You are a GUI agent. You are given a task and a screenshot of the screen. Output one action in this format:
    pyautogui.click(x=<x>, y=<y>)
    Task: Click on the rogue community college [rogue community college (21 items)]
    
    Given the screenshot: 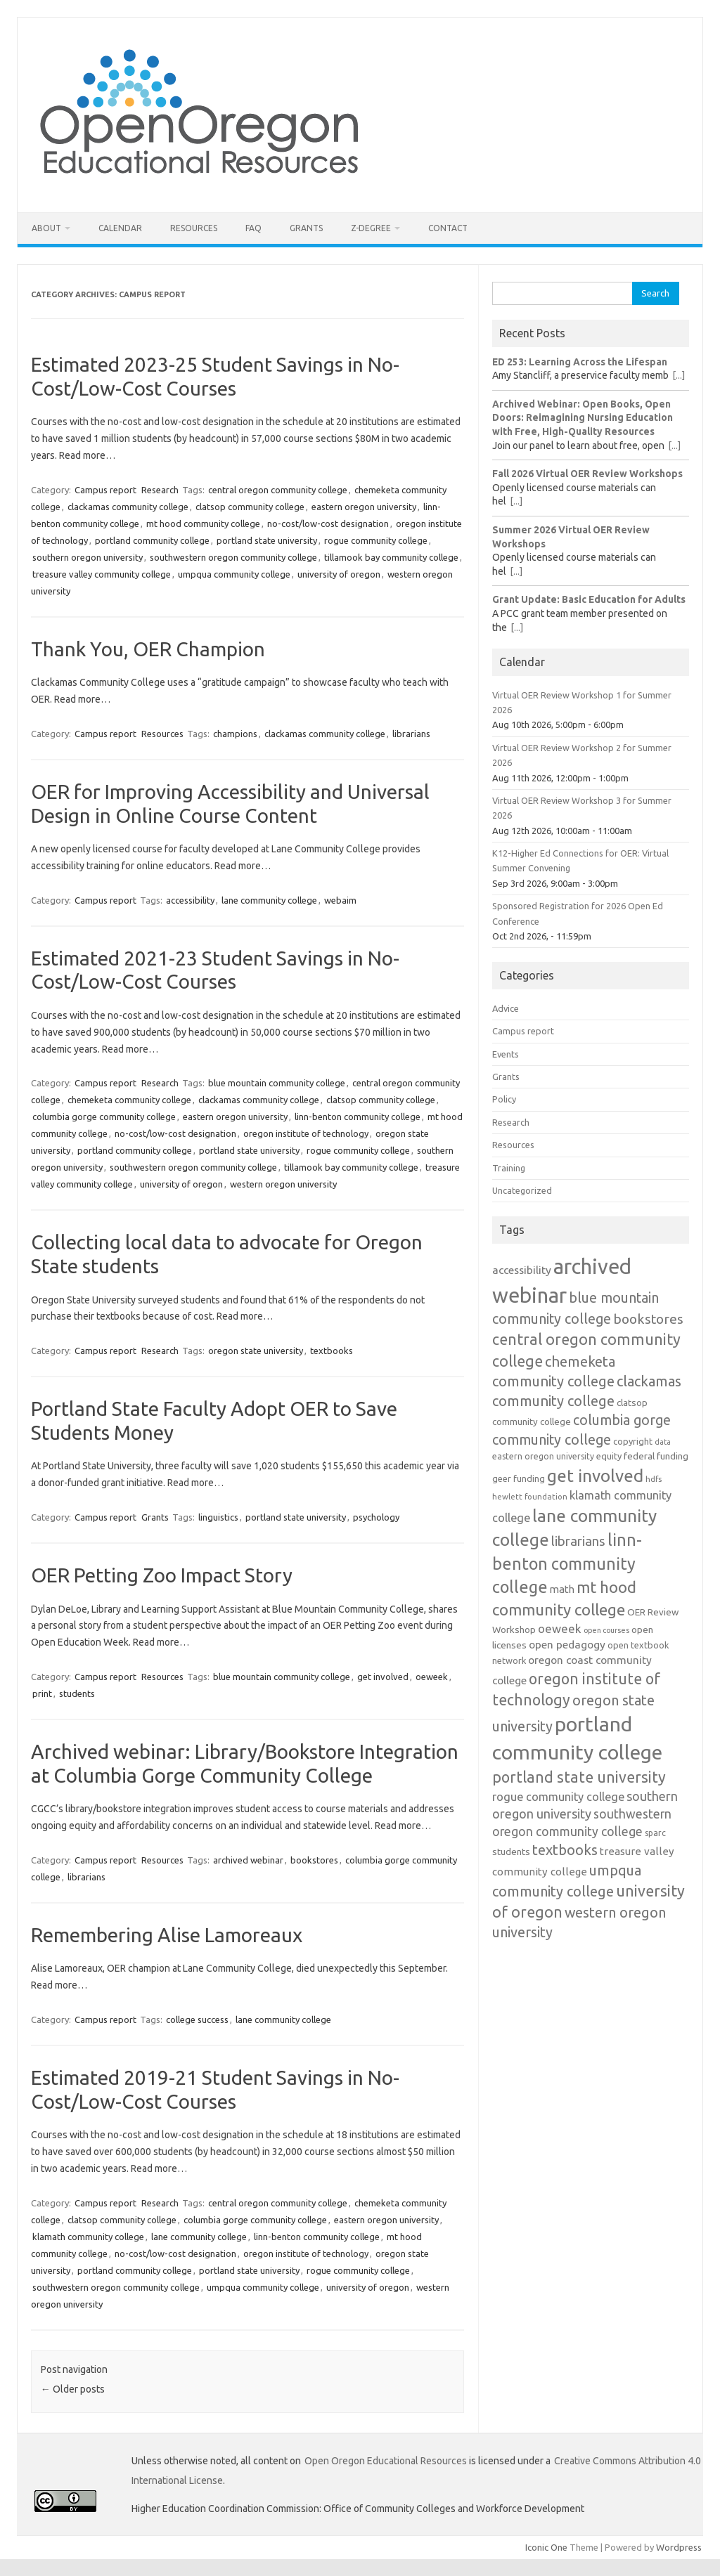 What is the action you would take?
    pyautogui.click(x=558, y=1796)
    